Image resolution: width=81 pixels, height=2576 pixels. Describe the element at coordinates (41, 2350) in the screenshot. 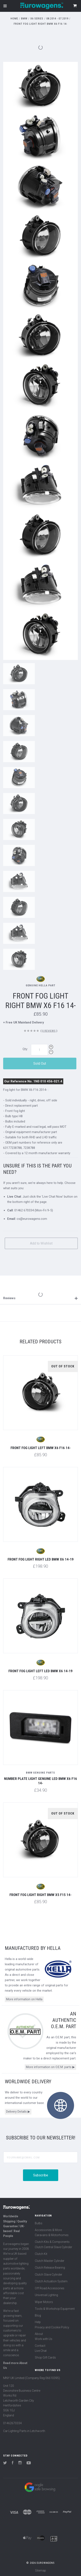

I see `Live Chat` at that location.